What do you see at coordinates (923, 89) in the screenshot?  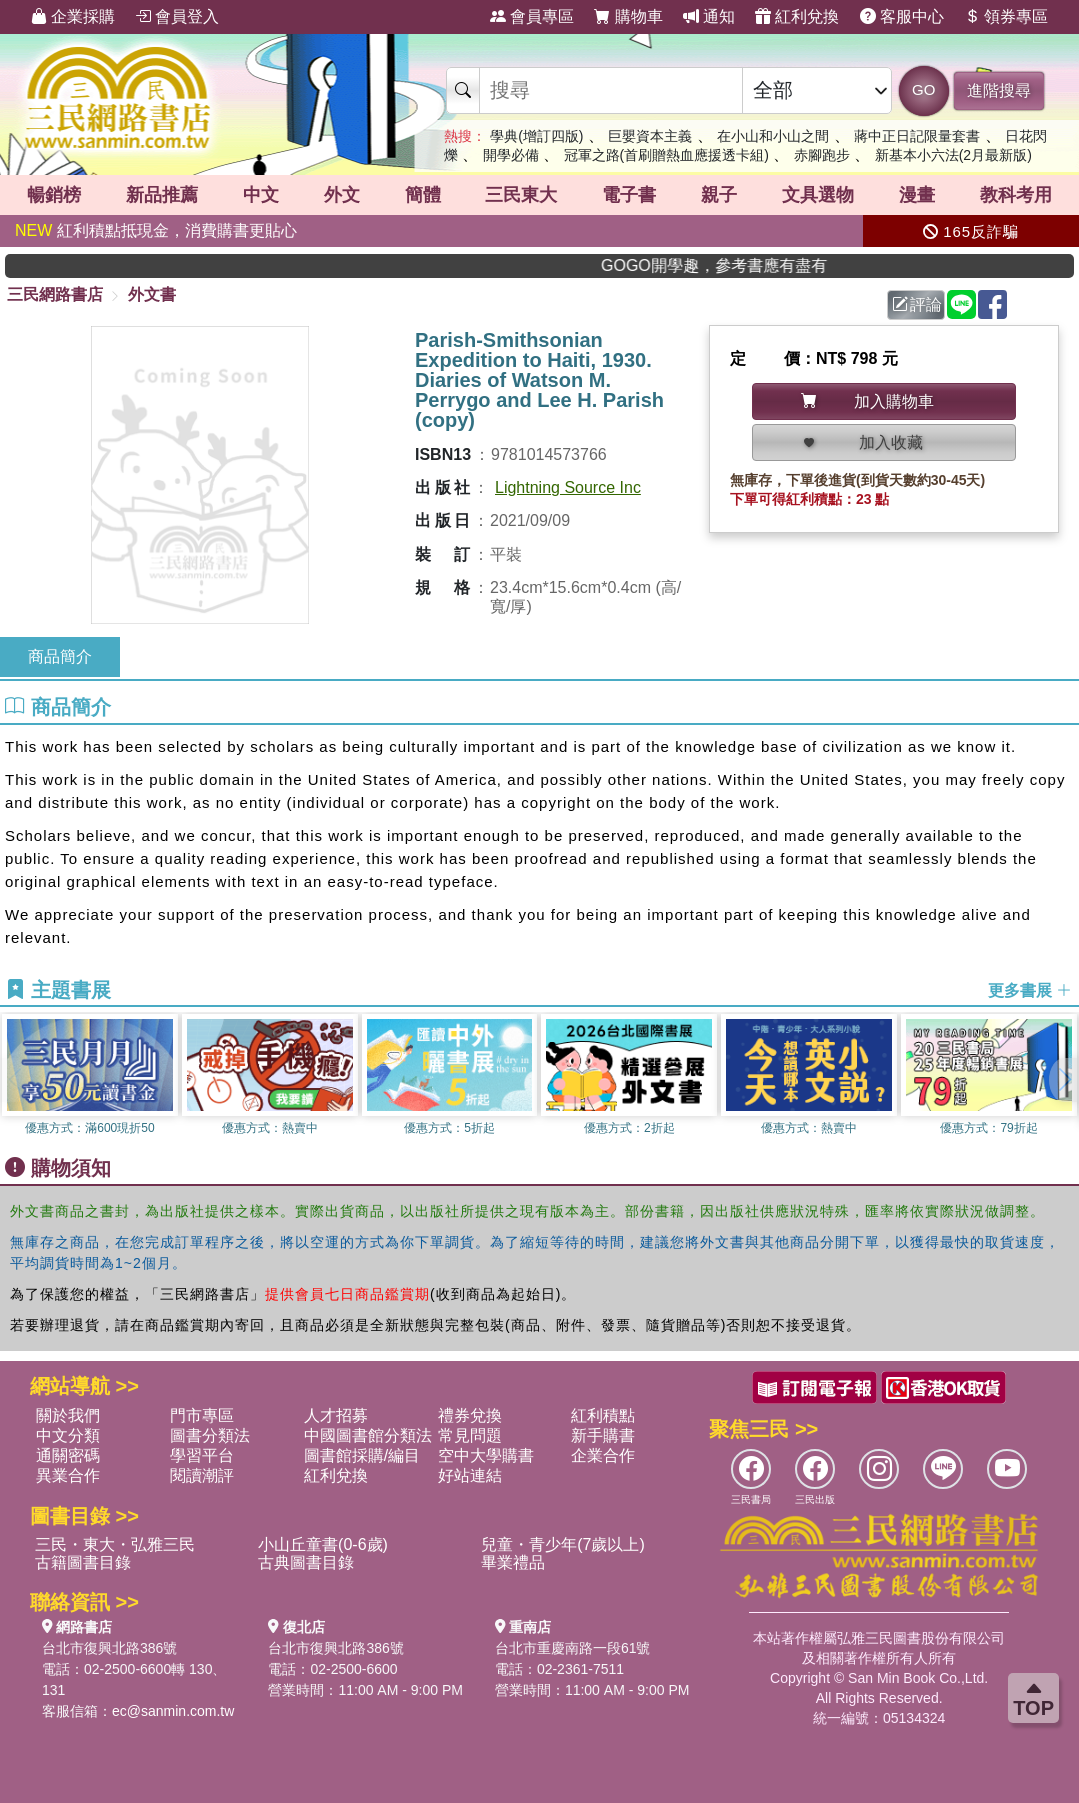 I see `GO` at bounding box center [923, 89].